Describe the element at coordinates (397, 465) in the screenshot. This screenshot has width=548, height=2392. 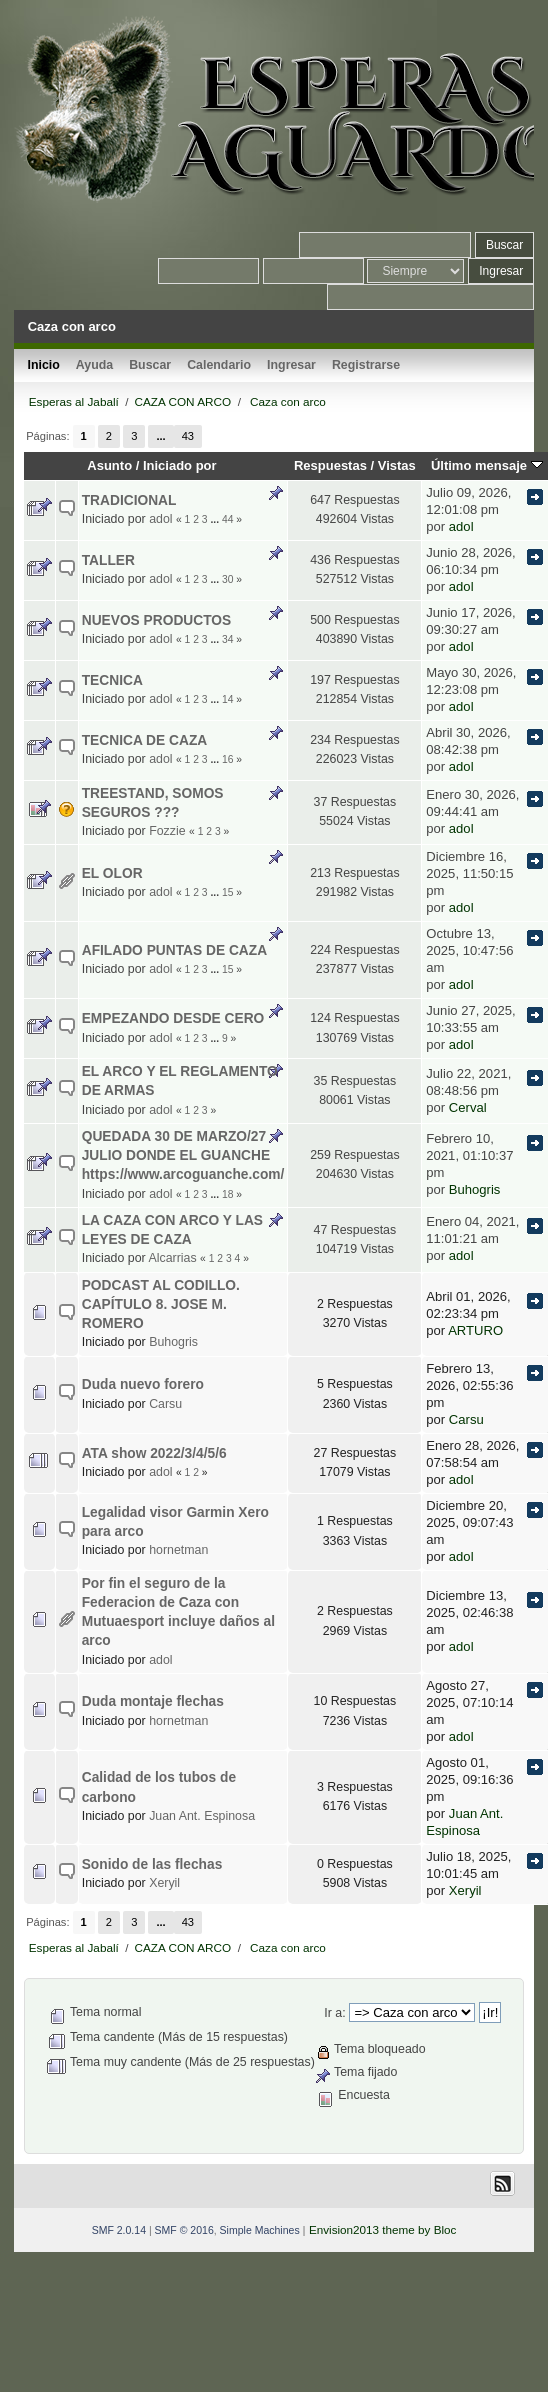
I see `Vistas` at that location.